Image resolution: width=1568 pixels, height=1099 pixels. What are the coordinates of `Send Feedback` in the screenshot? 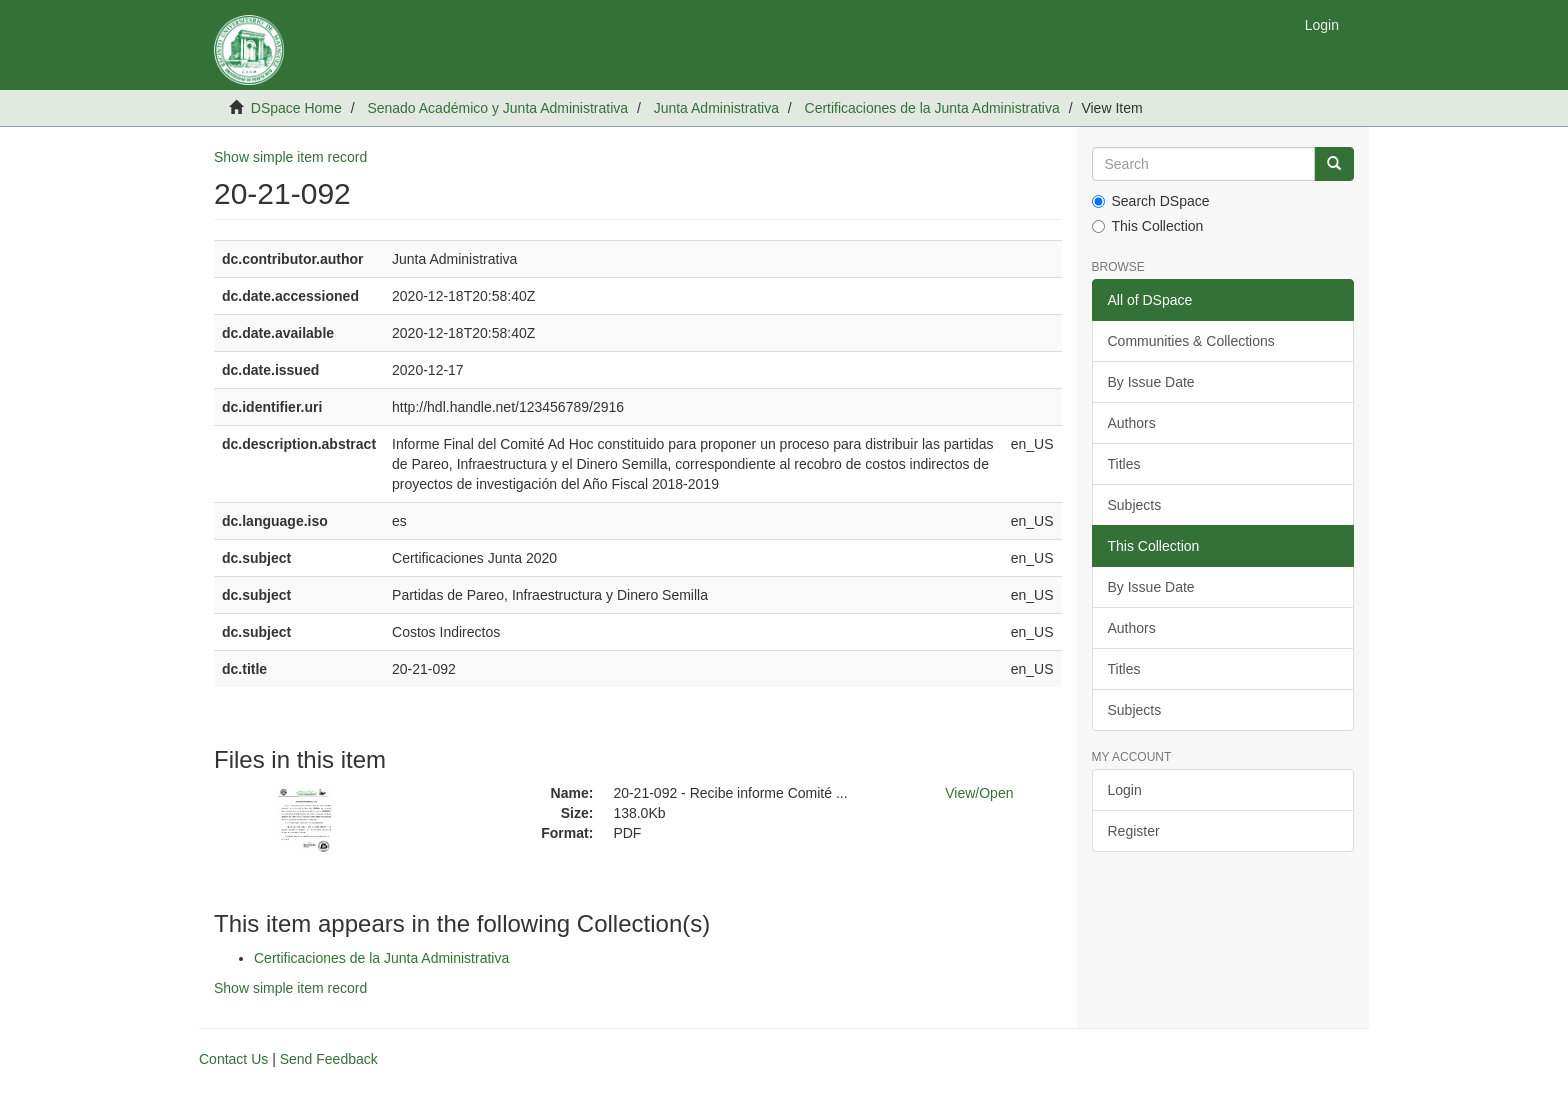 It's located at (329, 1059).